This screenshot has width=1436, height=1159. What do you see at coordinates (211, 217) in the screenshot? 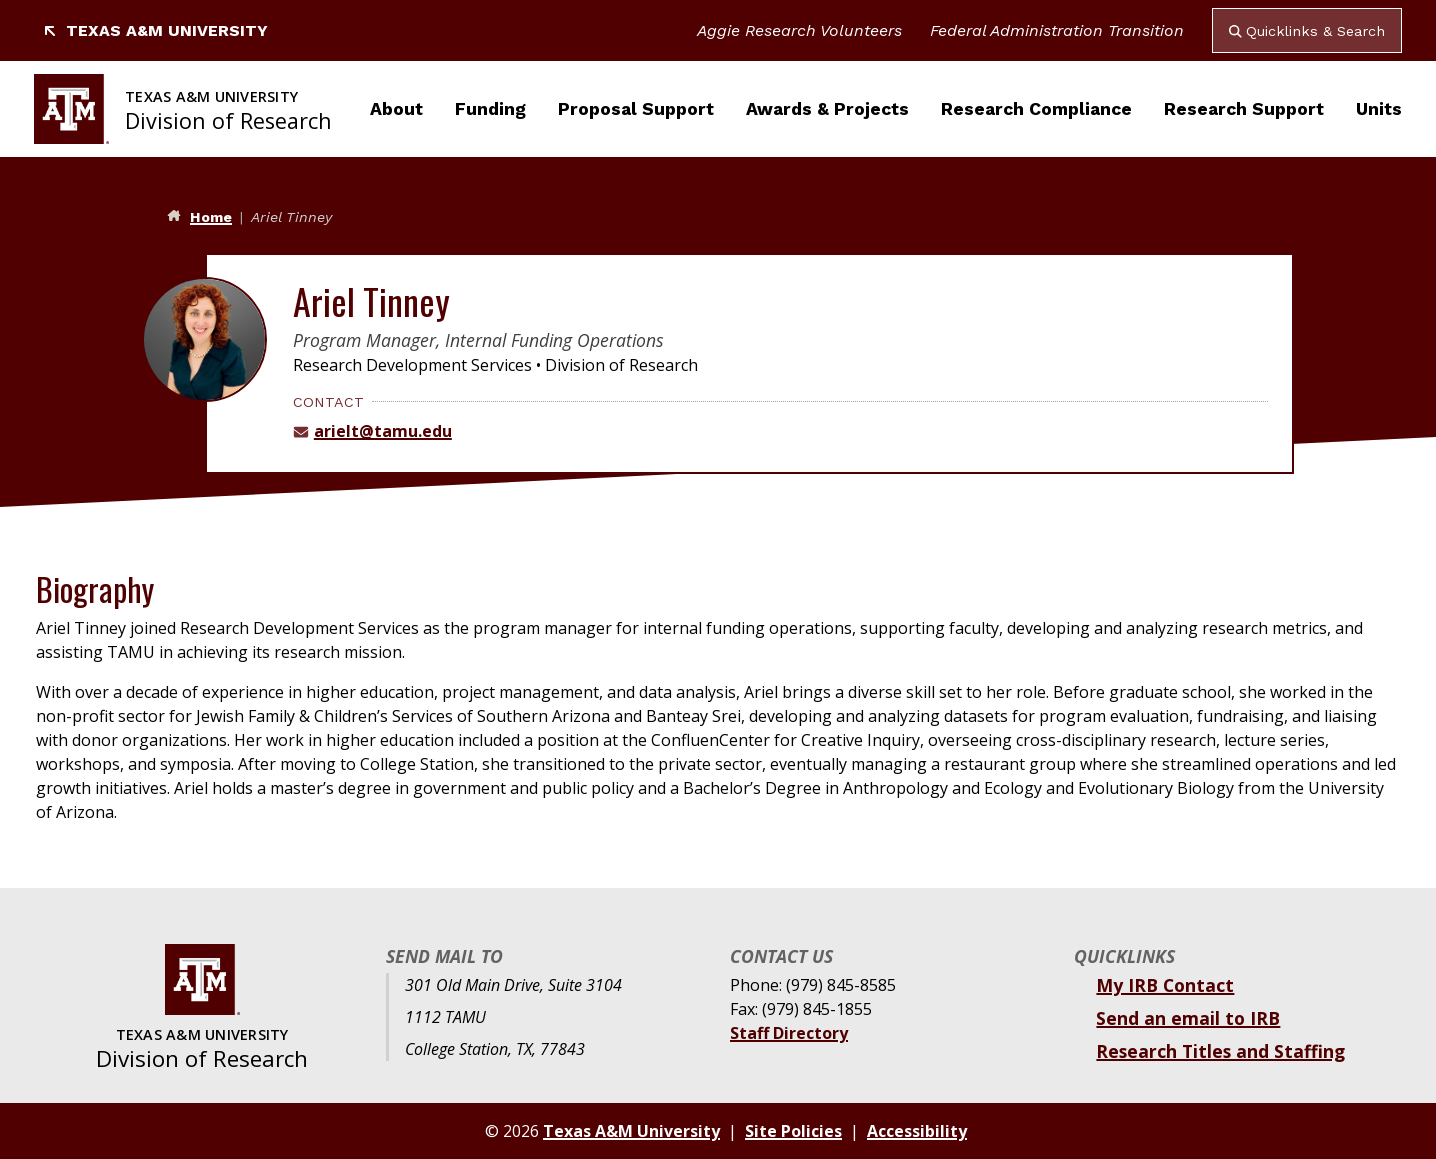
I see `Home` at bounding box center [211, 217].